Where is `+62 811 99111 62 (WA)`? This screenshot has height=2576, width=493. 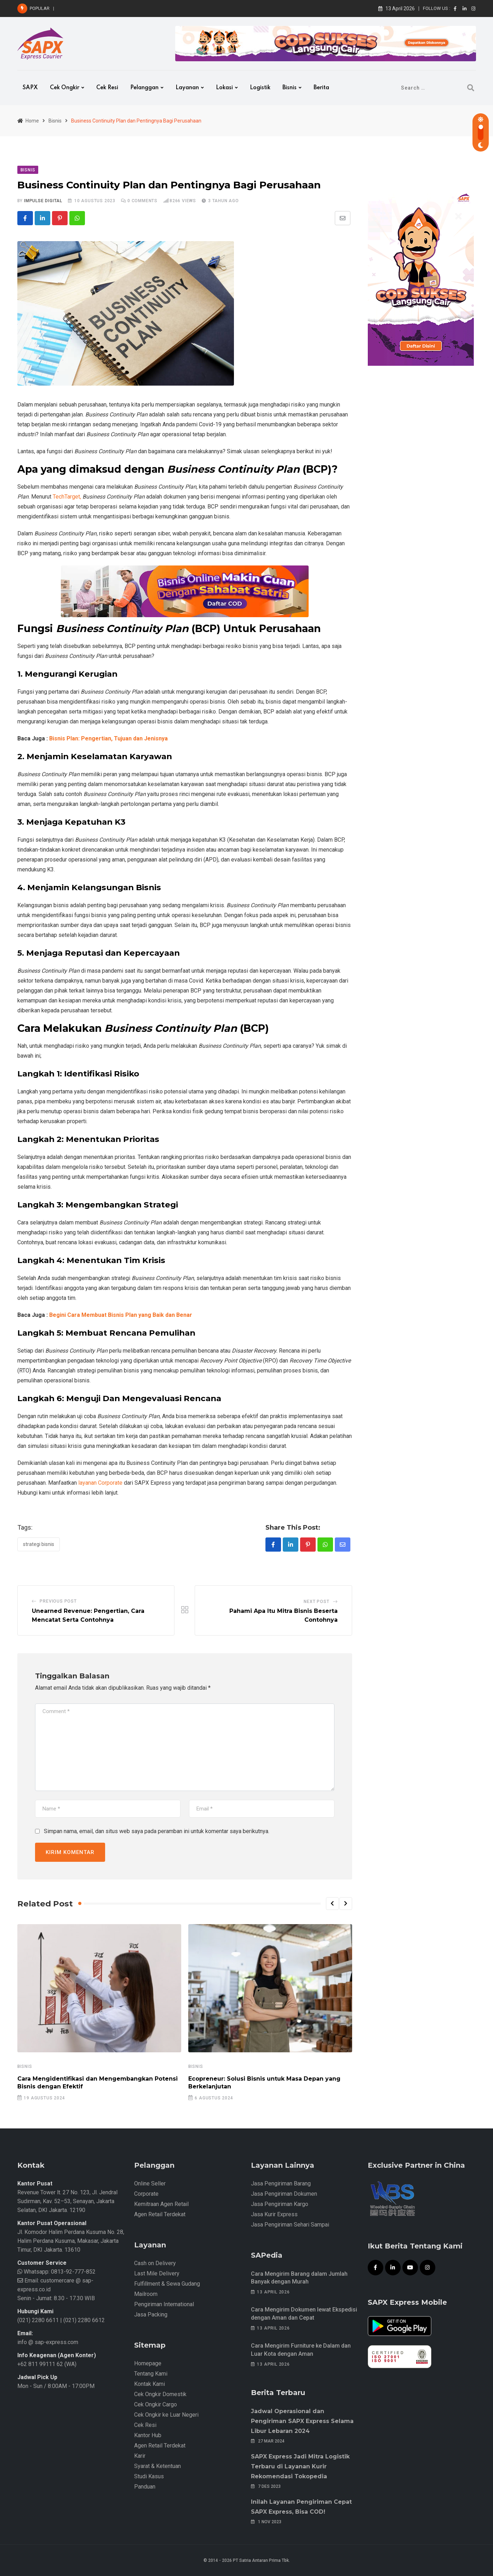
+62 811 99111 62 (WA) is located at coordinates (46, 2364).